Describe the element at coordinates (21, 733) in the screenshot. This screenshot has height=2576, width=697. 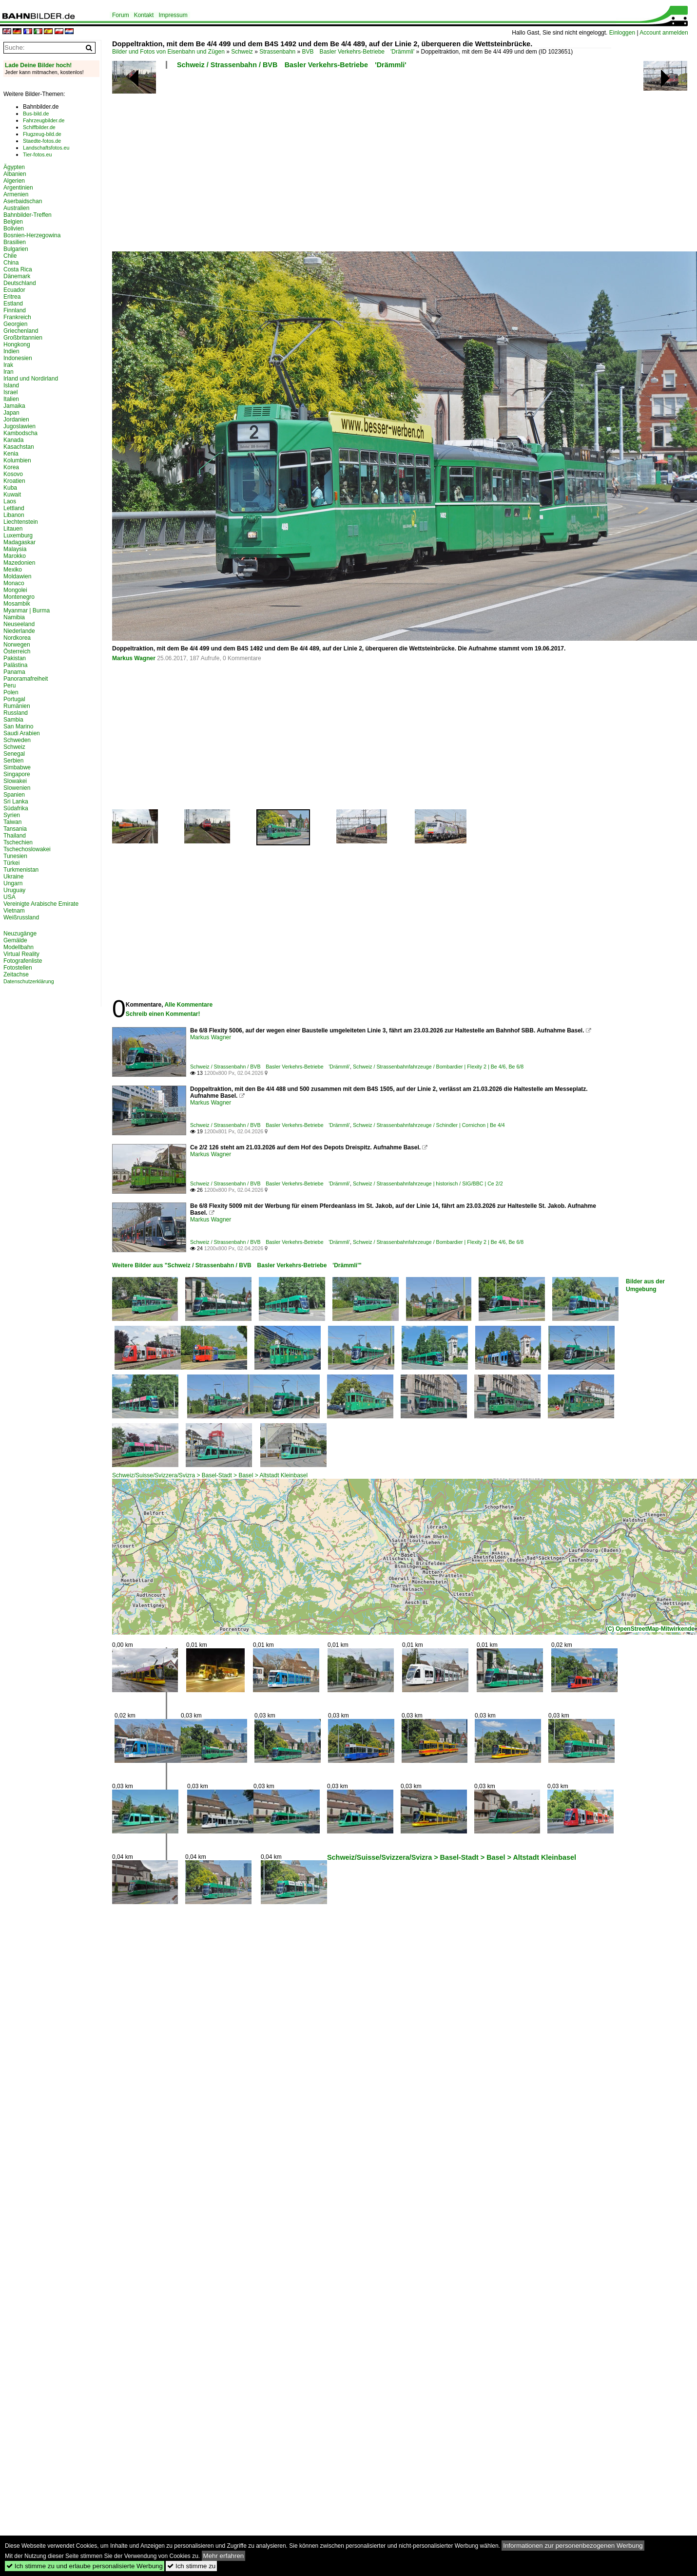
I see `Saudi Arabien` at that location.